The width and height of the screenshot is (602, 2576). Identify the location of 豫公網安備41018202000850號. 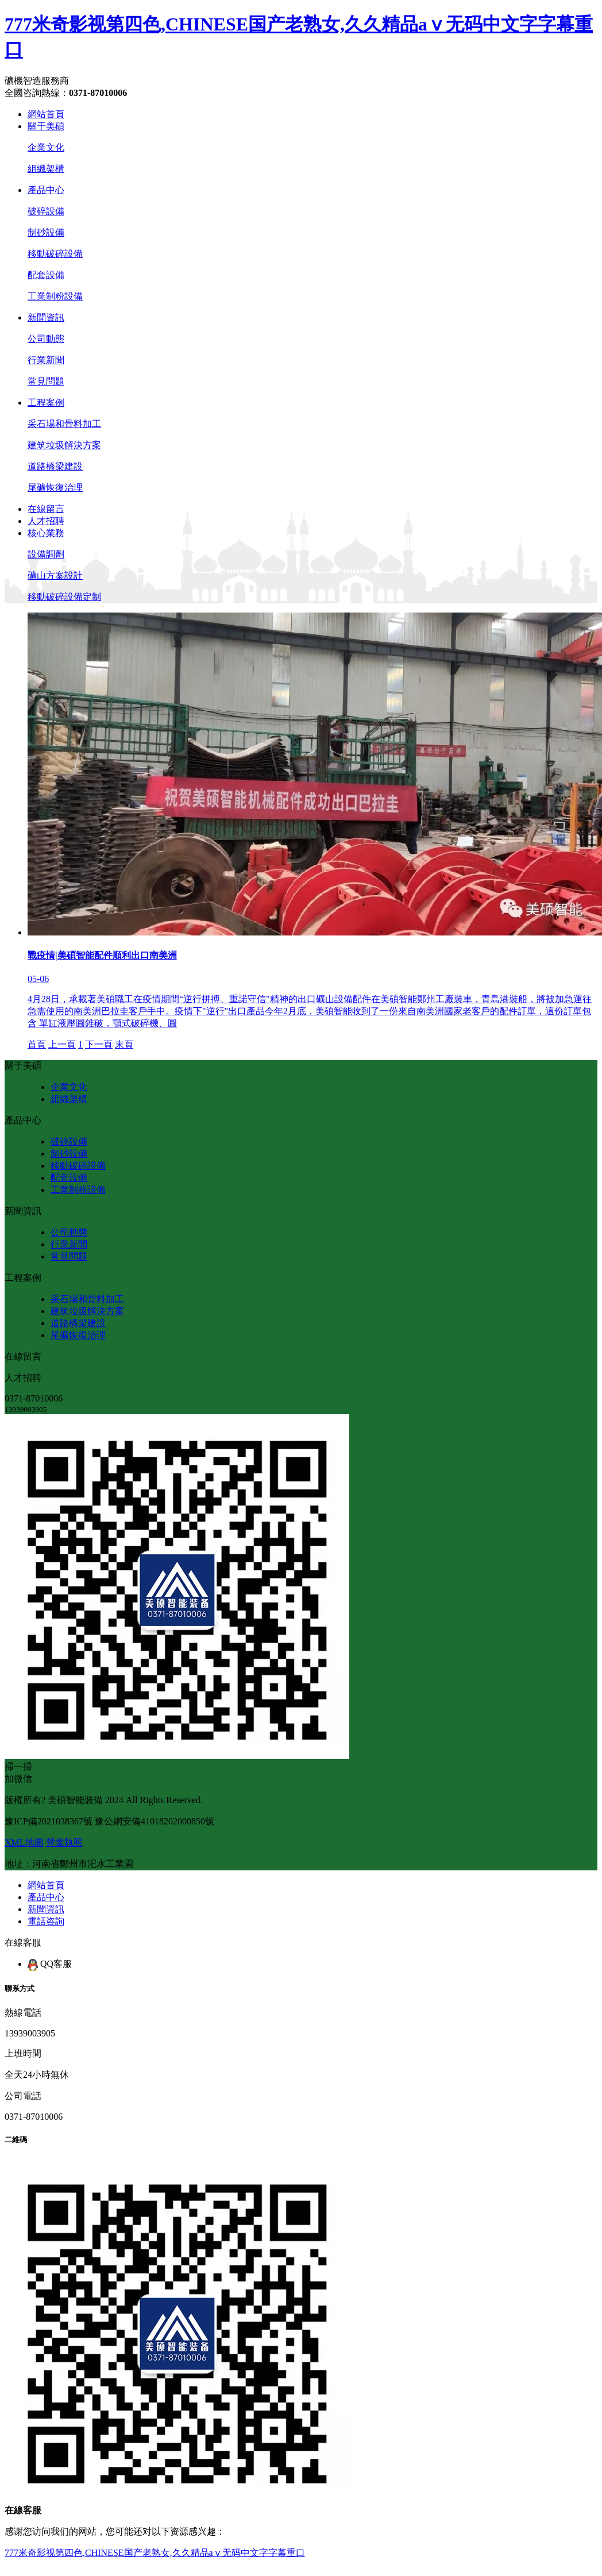
(154, 1821).